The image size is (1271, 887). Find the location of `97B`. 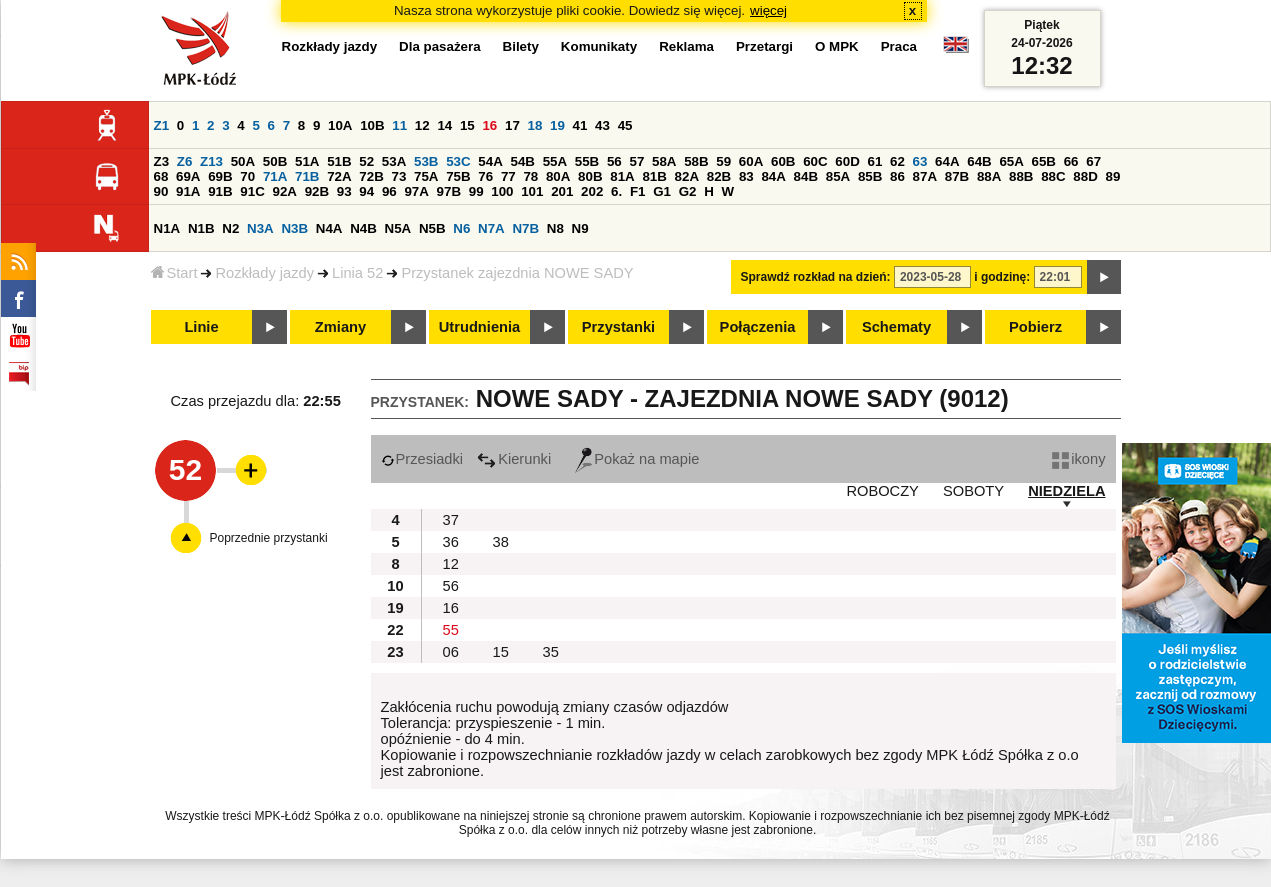

97B is located at coordinates (449, 191).